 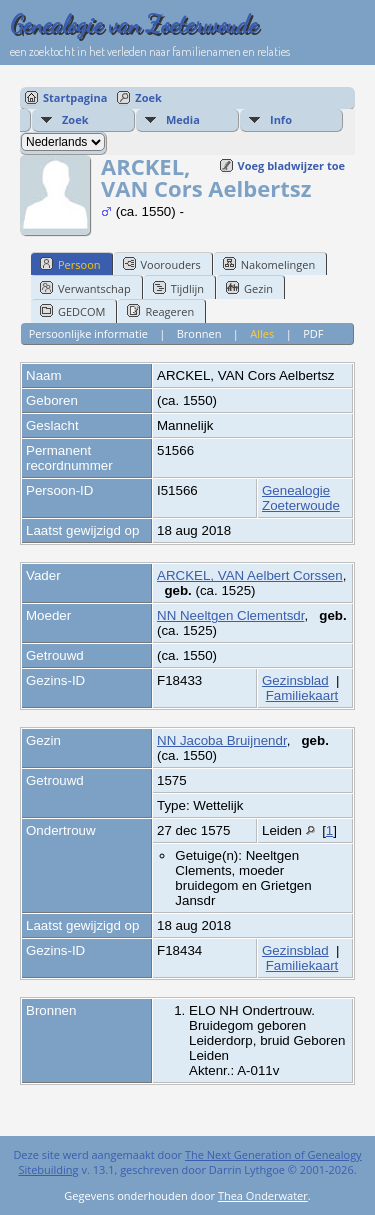 What do you see at coordinates (160, 311) in the screenshot?
I see `Reageren` at bounding box center [160, 311].